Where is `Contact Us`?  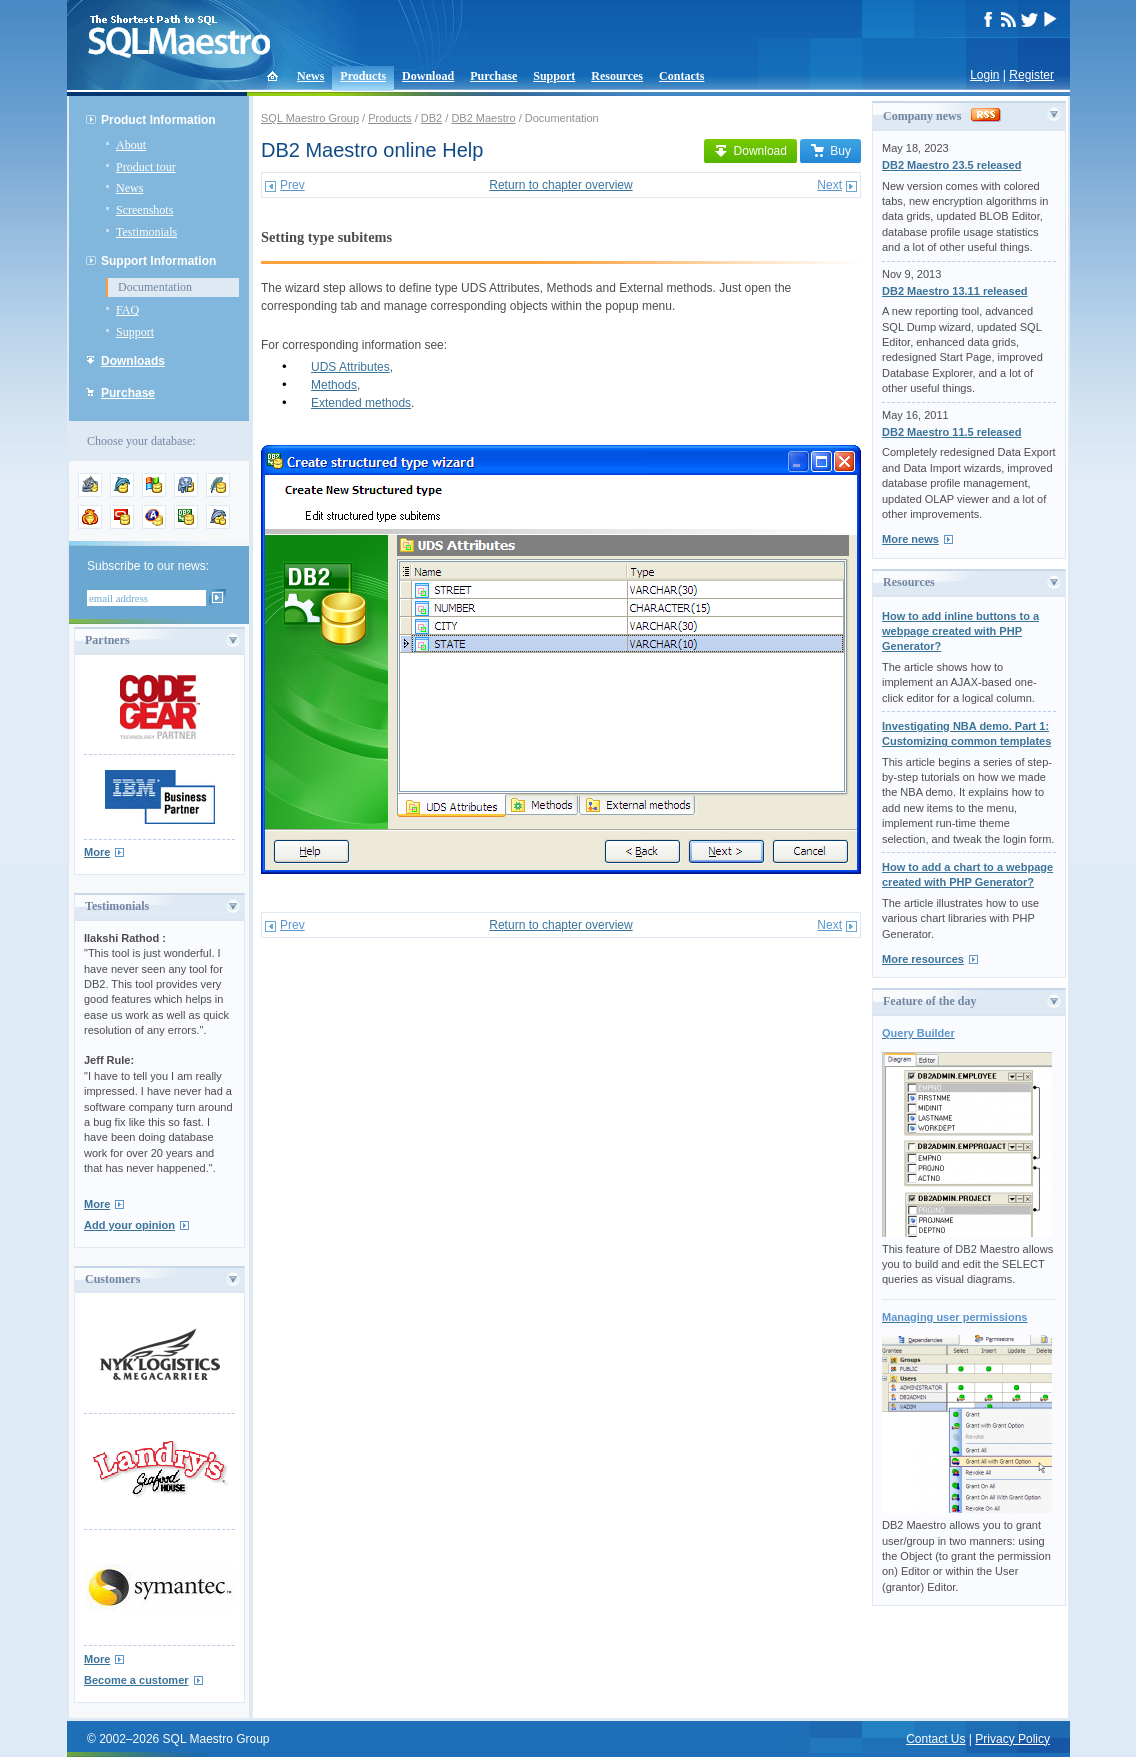
Contact Us is located at coordinates (935, 1739).